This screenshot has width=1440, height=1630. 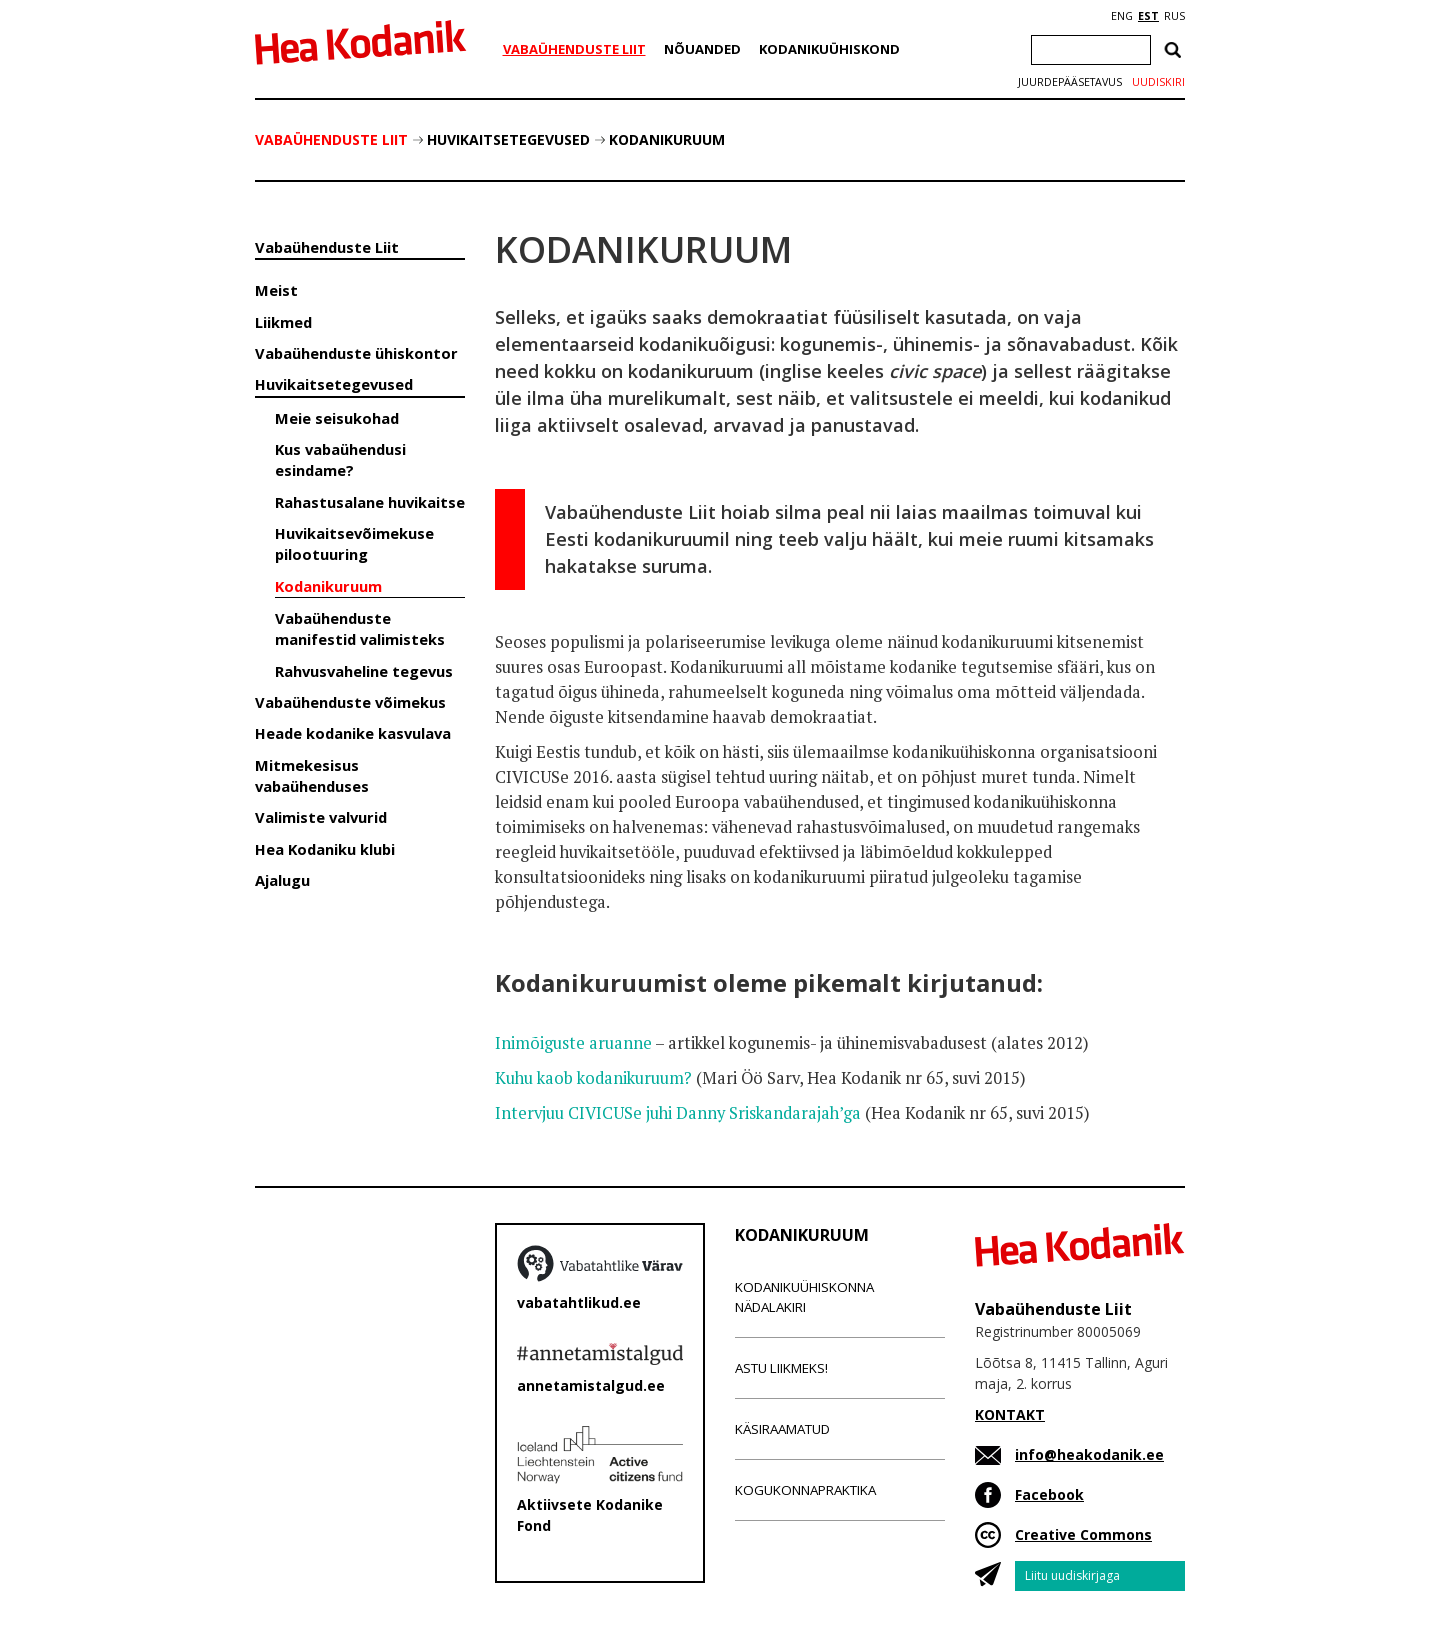 What do you see at coordinates (360, 628) in the screenshot?
I see `Vabaühenduste manifestid valimisteks` at bounding box center [360, 628].